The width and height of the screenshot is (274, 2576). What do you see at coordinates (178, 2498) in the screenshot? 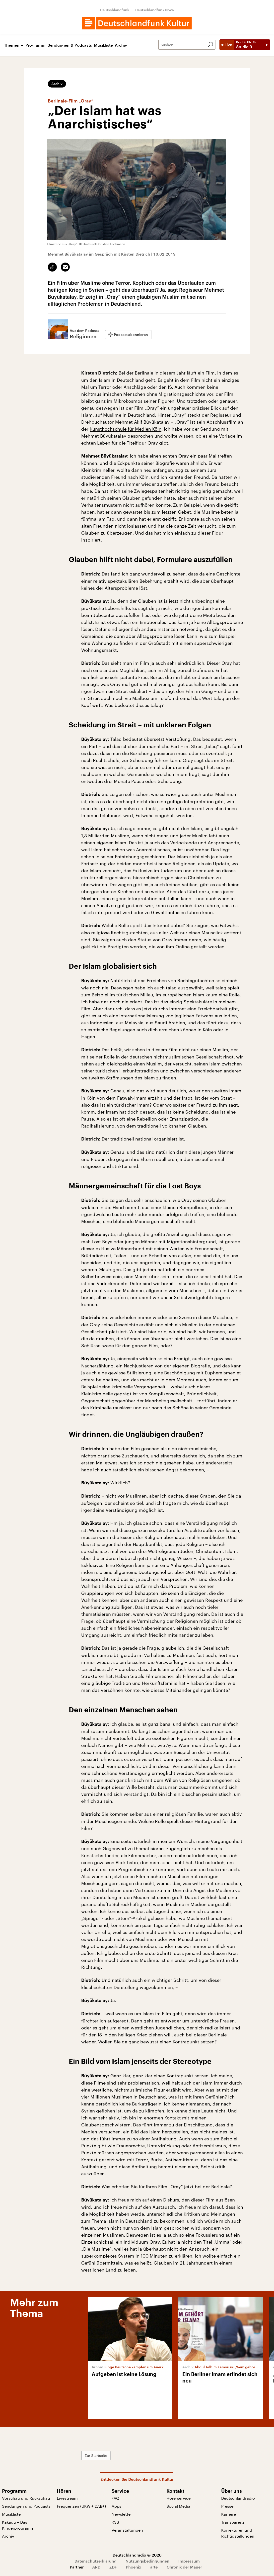
I see `Hörerservice` at bounding box center [178, 2498].